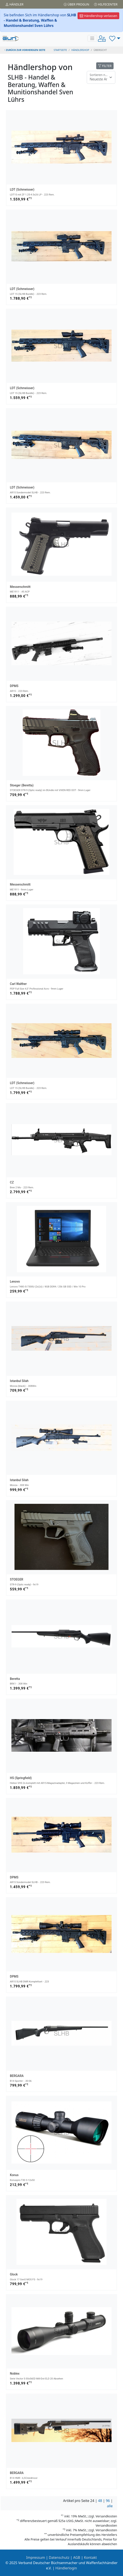  I want to click on CZ, so click(12, 1182).